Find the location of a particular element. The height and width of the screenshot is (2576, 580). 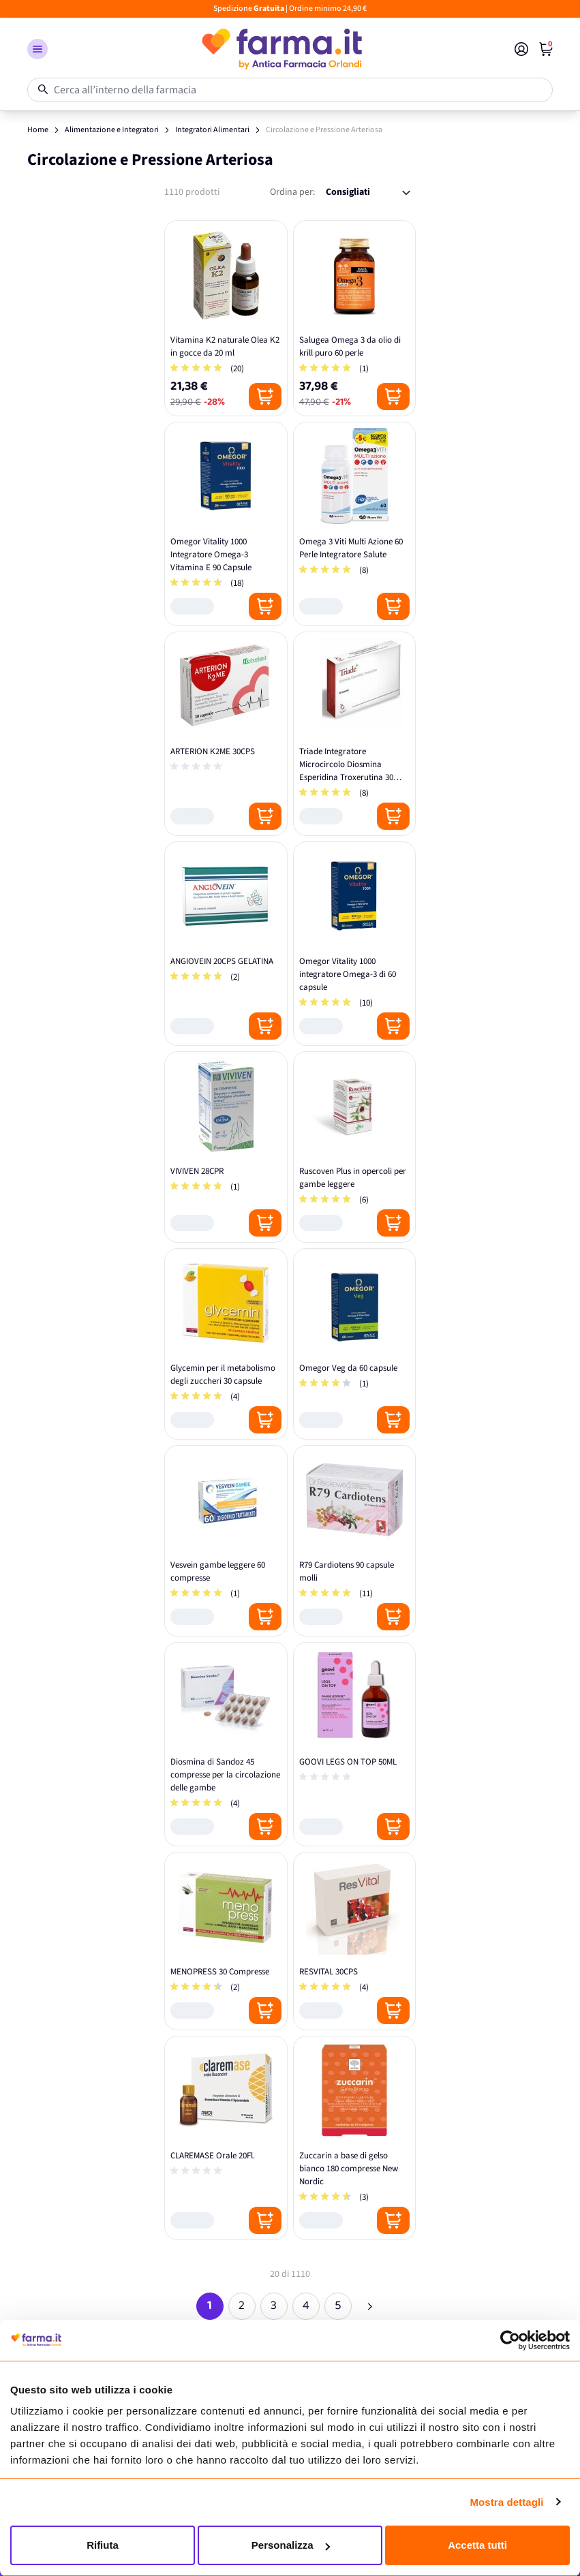

[Glycemin per il metabolismo degli zuccheri 30 capsule] is located at coordinates (226, 1344).